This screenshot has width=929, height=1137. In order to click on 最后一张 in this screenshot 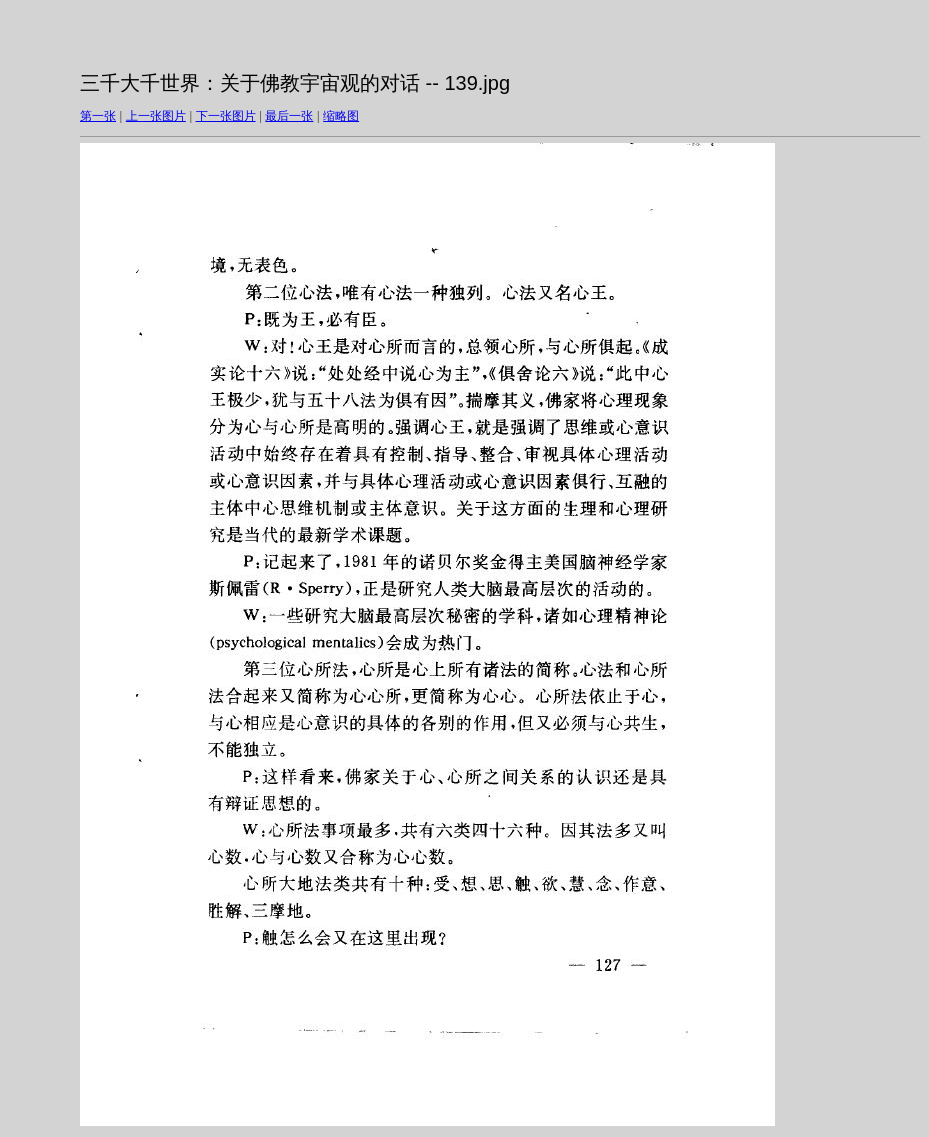, I will do `click(289, 116)`.